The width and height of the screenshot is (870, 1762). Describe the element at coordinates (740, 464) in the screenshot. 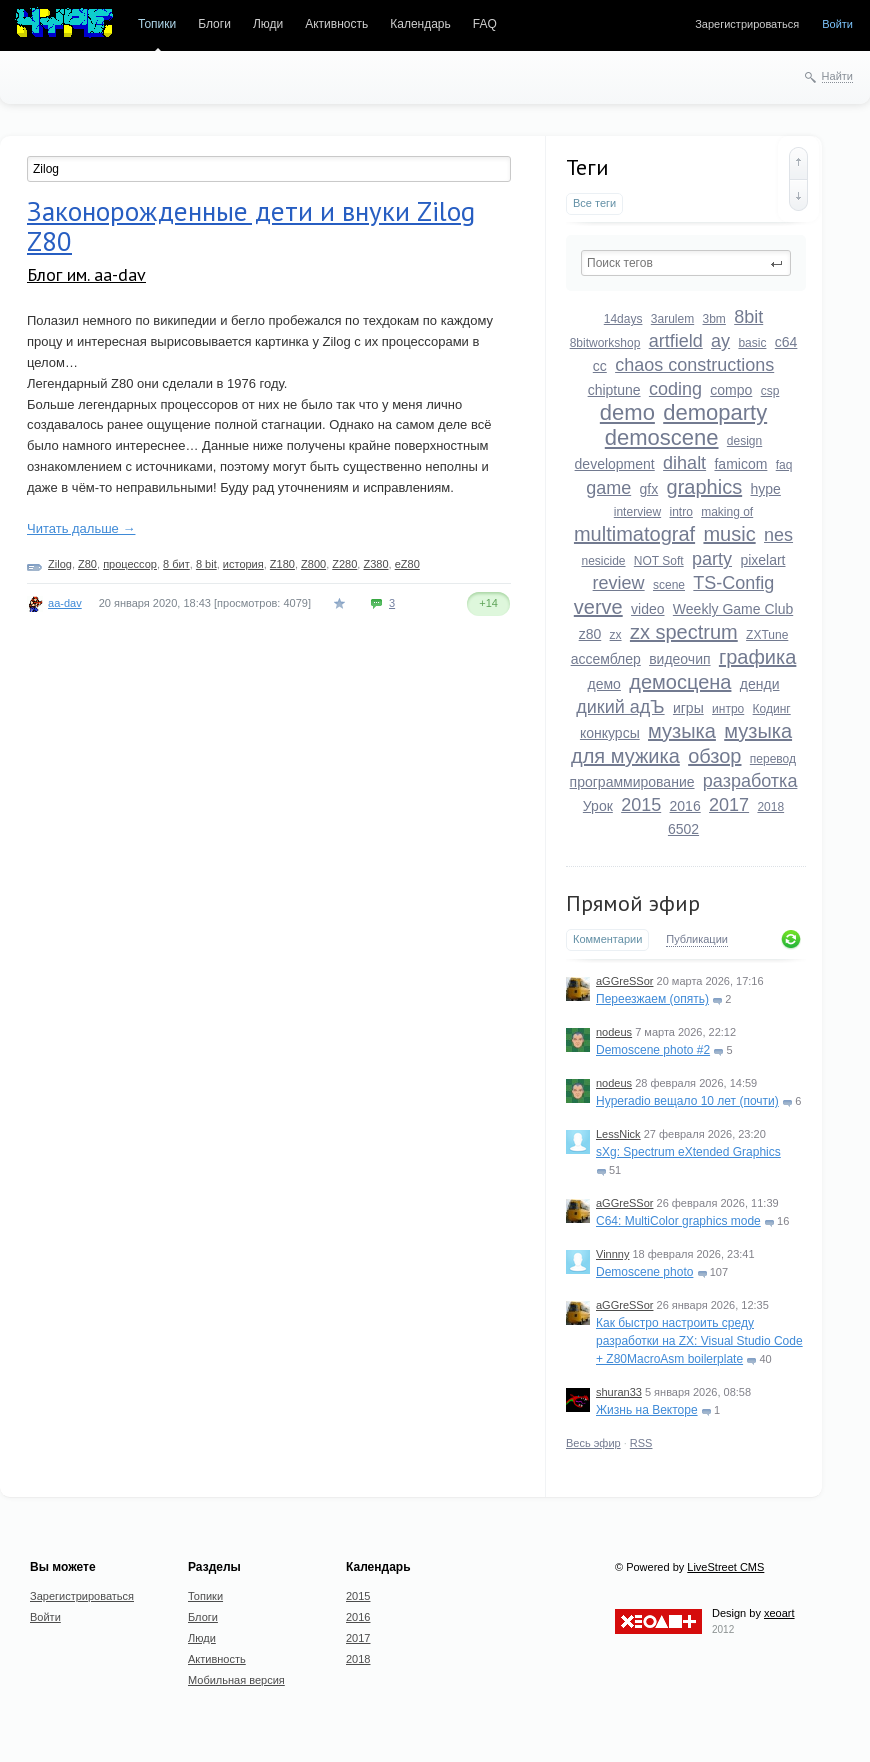

I see `famicom` at that location.